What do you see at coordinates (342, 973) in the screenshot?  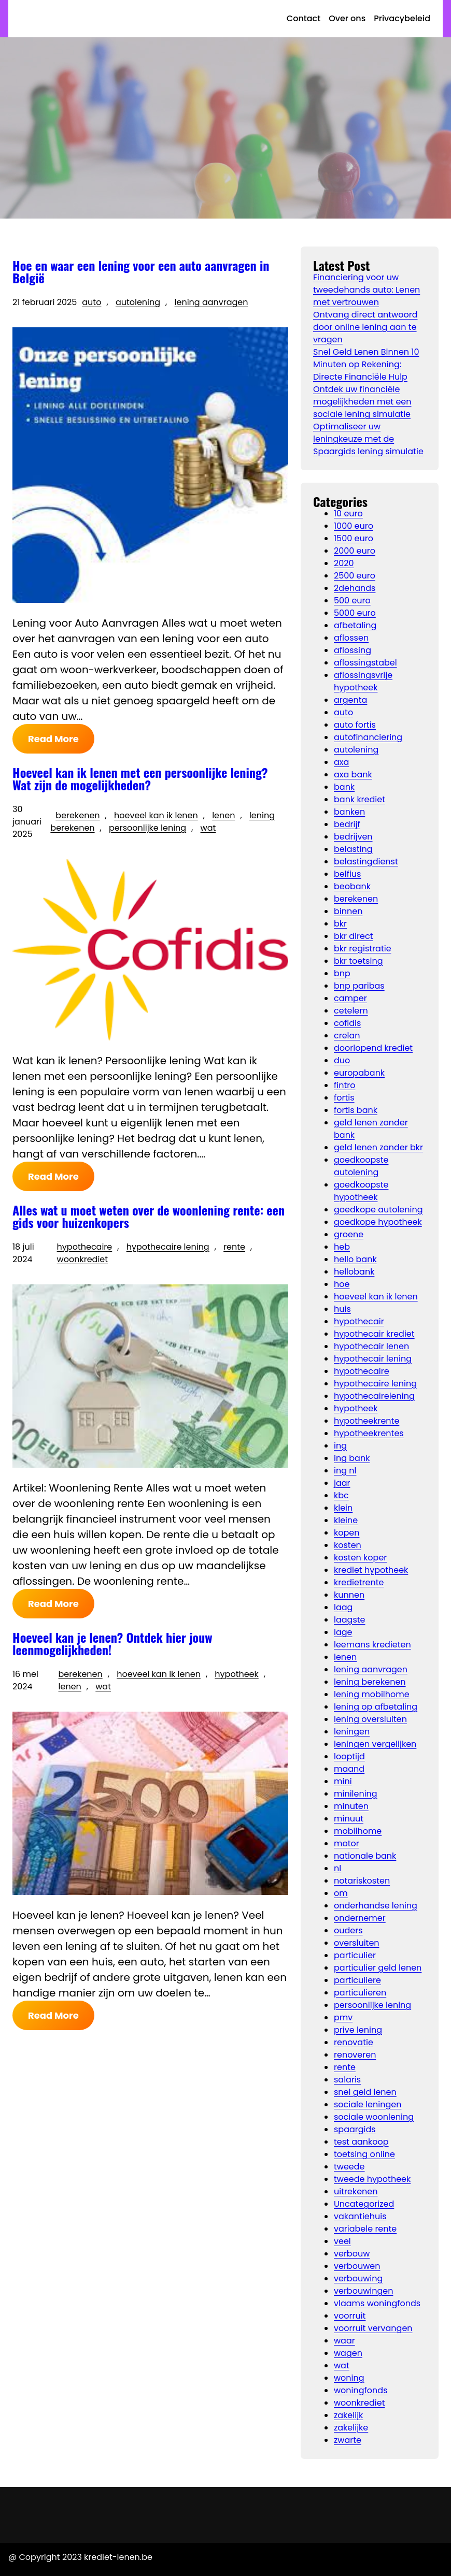 I see `bnp` at bounding box center [342, 973].